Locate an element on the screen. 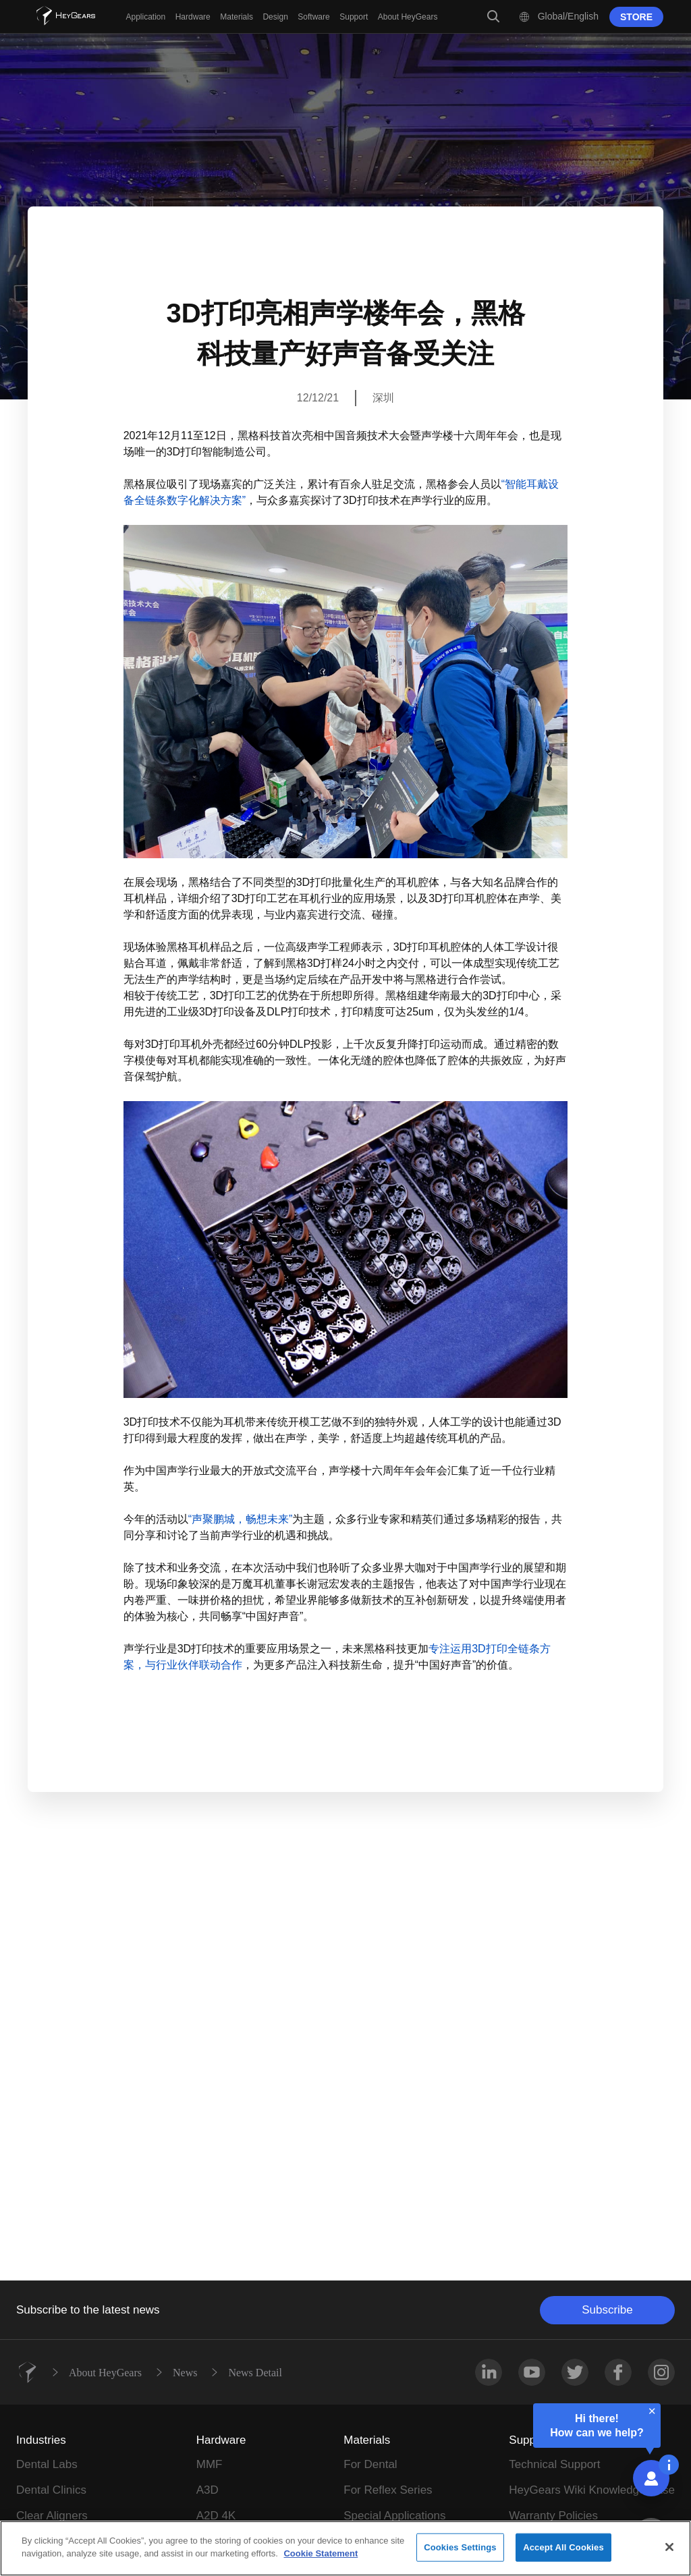 This screenshot has width=691, height=2576. [Close] is located at coordinates (669, 2547).